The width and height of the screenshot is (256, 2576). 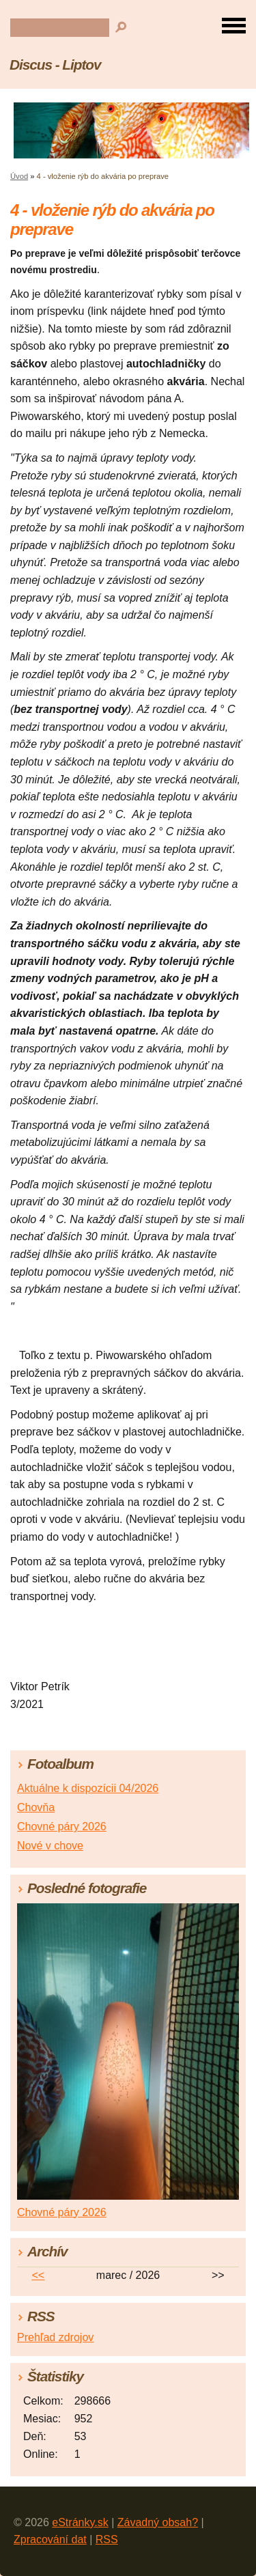 What do you see at coordinates (55, 2337) in the screenshot?
I see `Prehľad zdrojov` at bounding box center [55, 2337].